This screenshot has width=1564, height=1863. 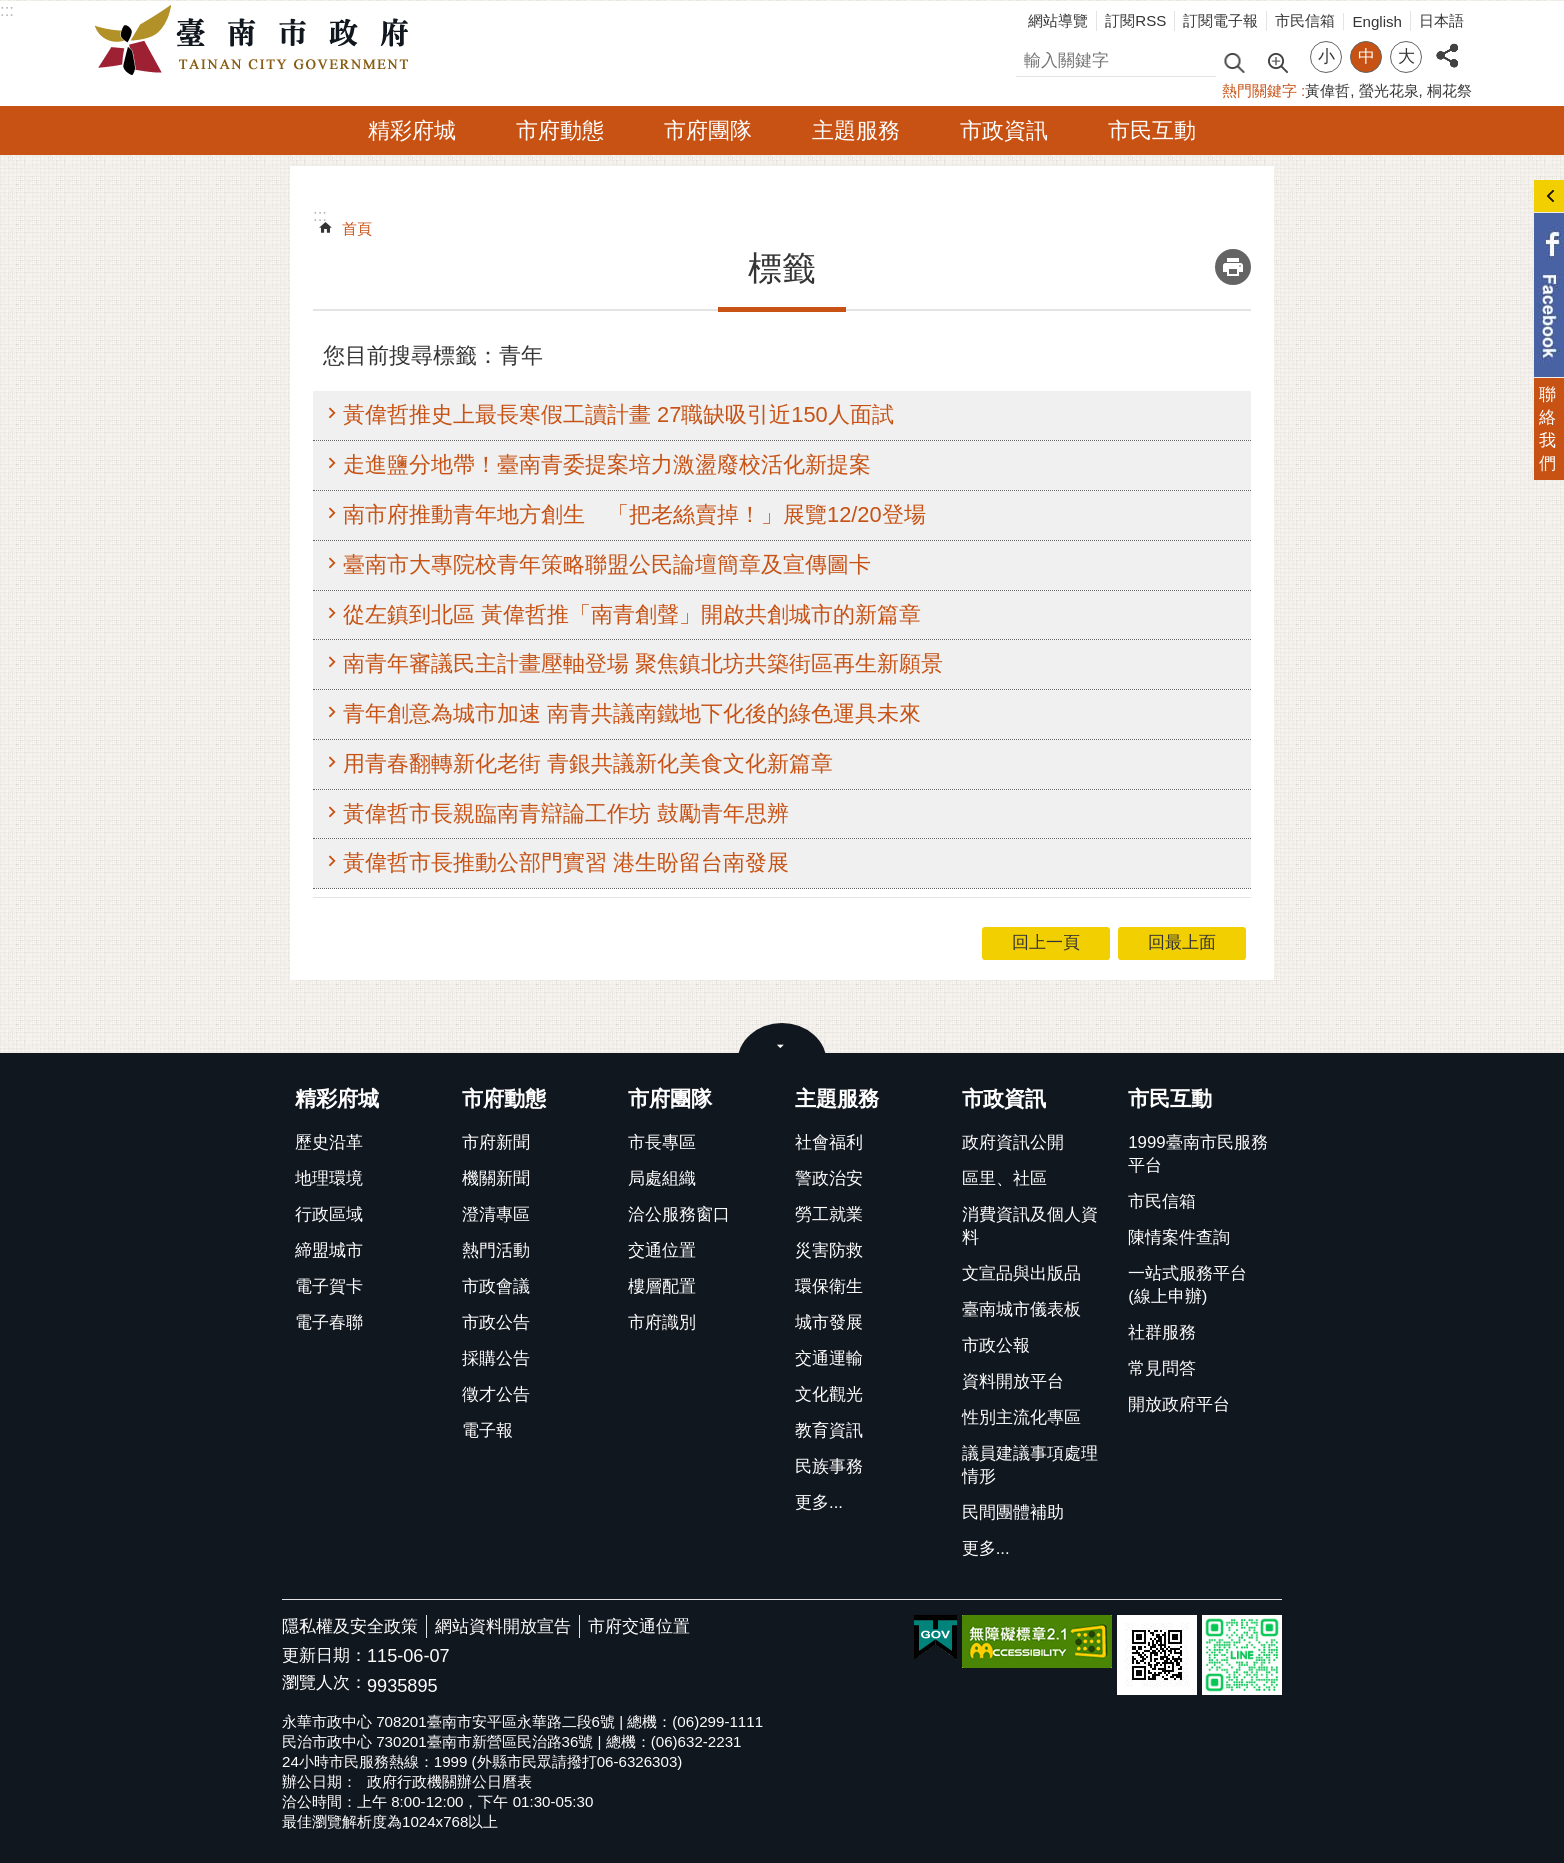 I want to click on 市府交通位置, so click(x=639, y=1626).